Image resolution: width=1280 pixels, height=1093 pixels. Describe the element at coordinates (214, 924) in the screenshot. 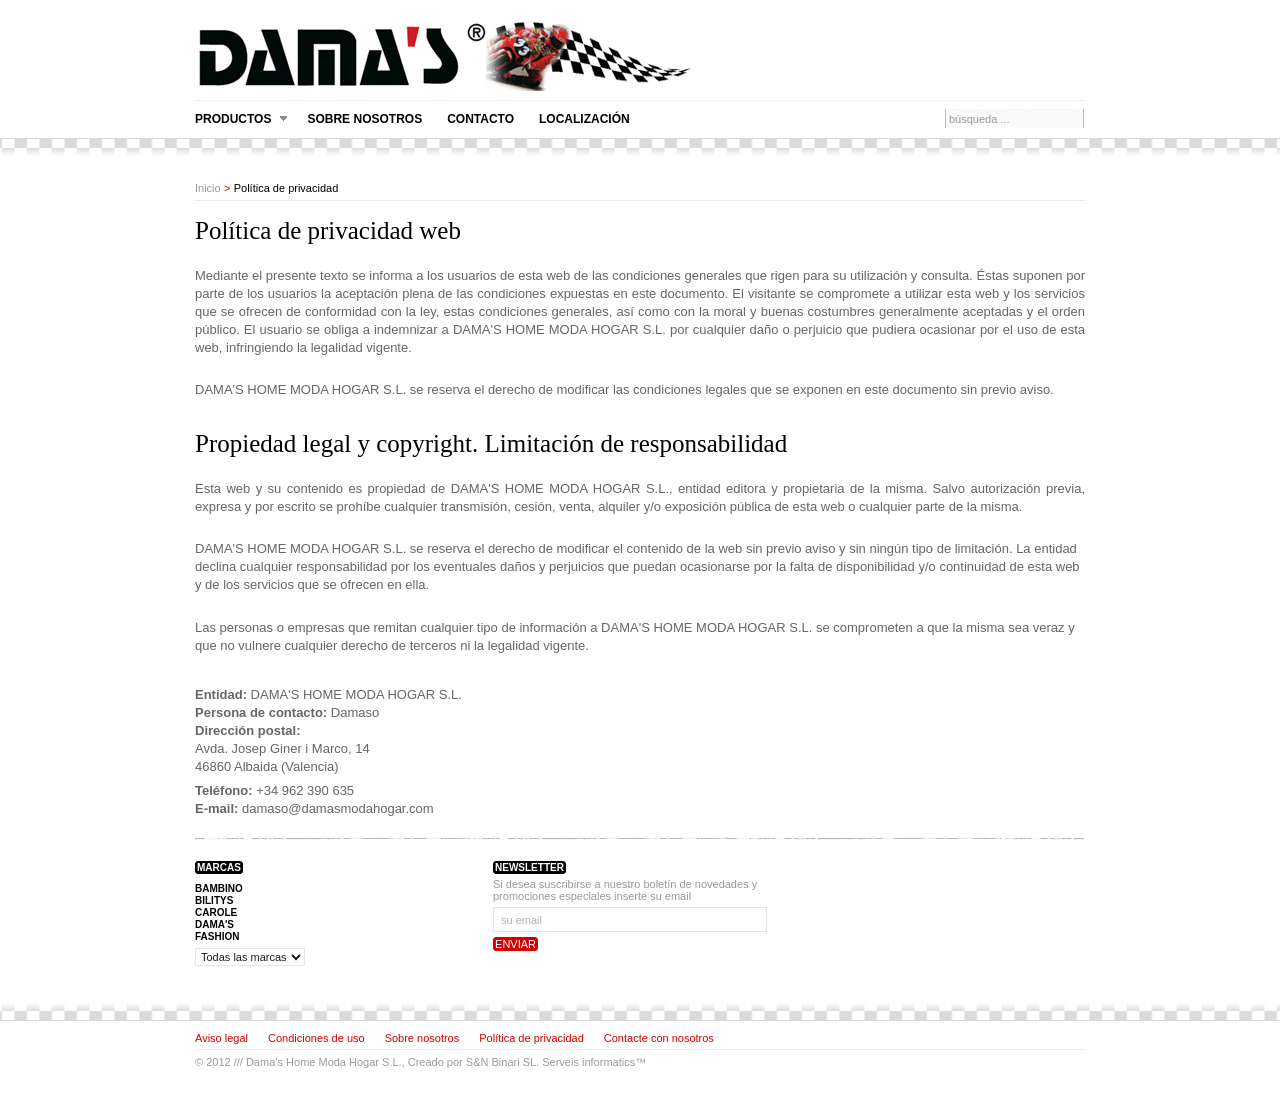

I see `DAMA'S` at that location.